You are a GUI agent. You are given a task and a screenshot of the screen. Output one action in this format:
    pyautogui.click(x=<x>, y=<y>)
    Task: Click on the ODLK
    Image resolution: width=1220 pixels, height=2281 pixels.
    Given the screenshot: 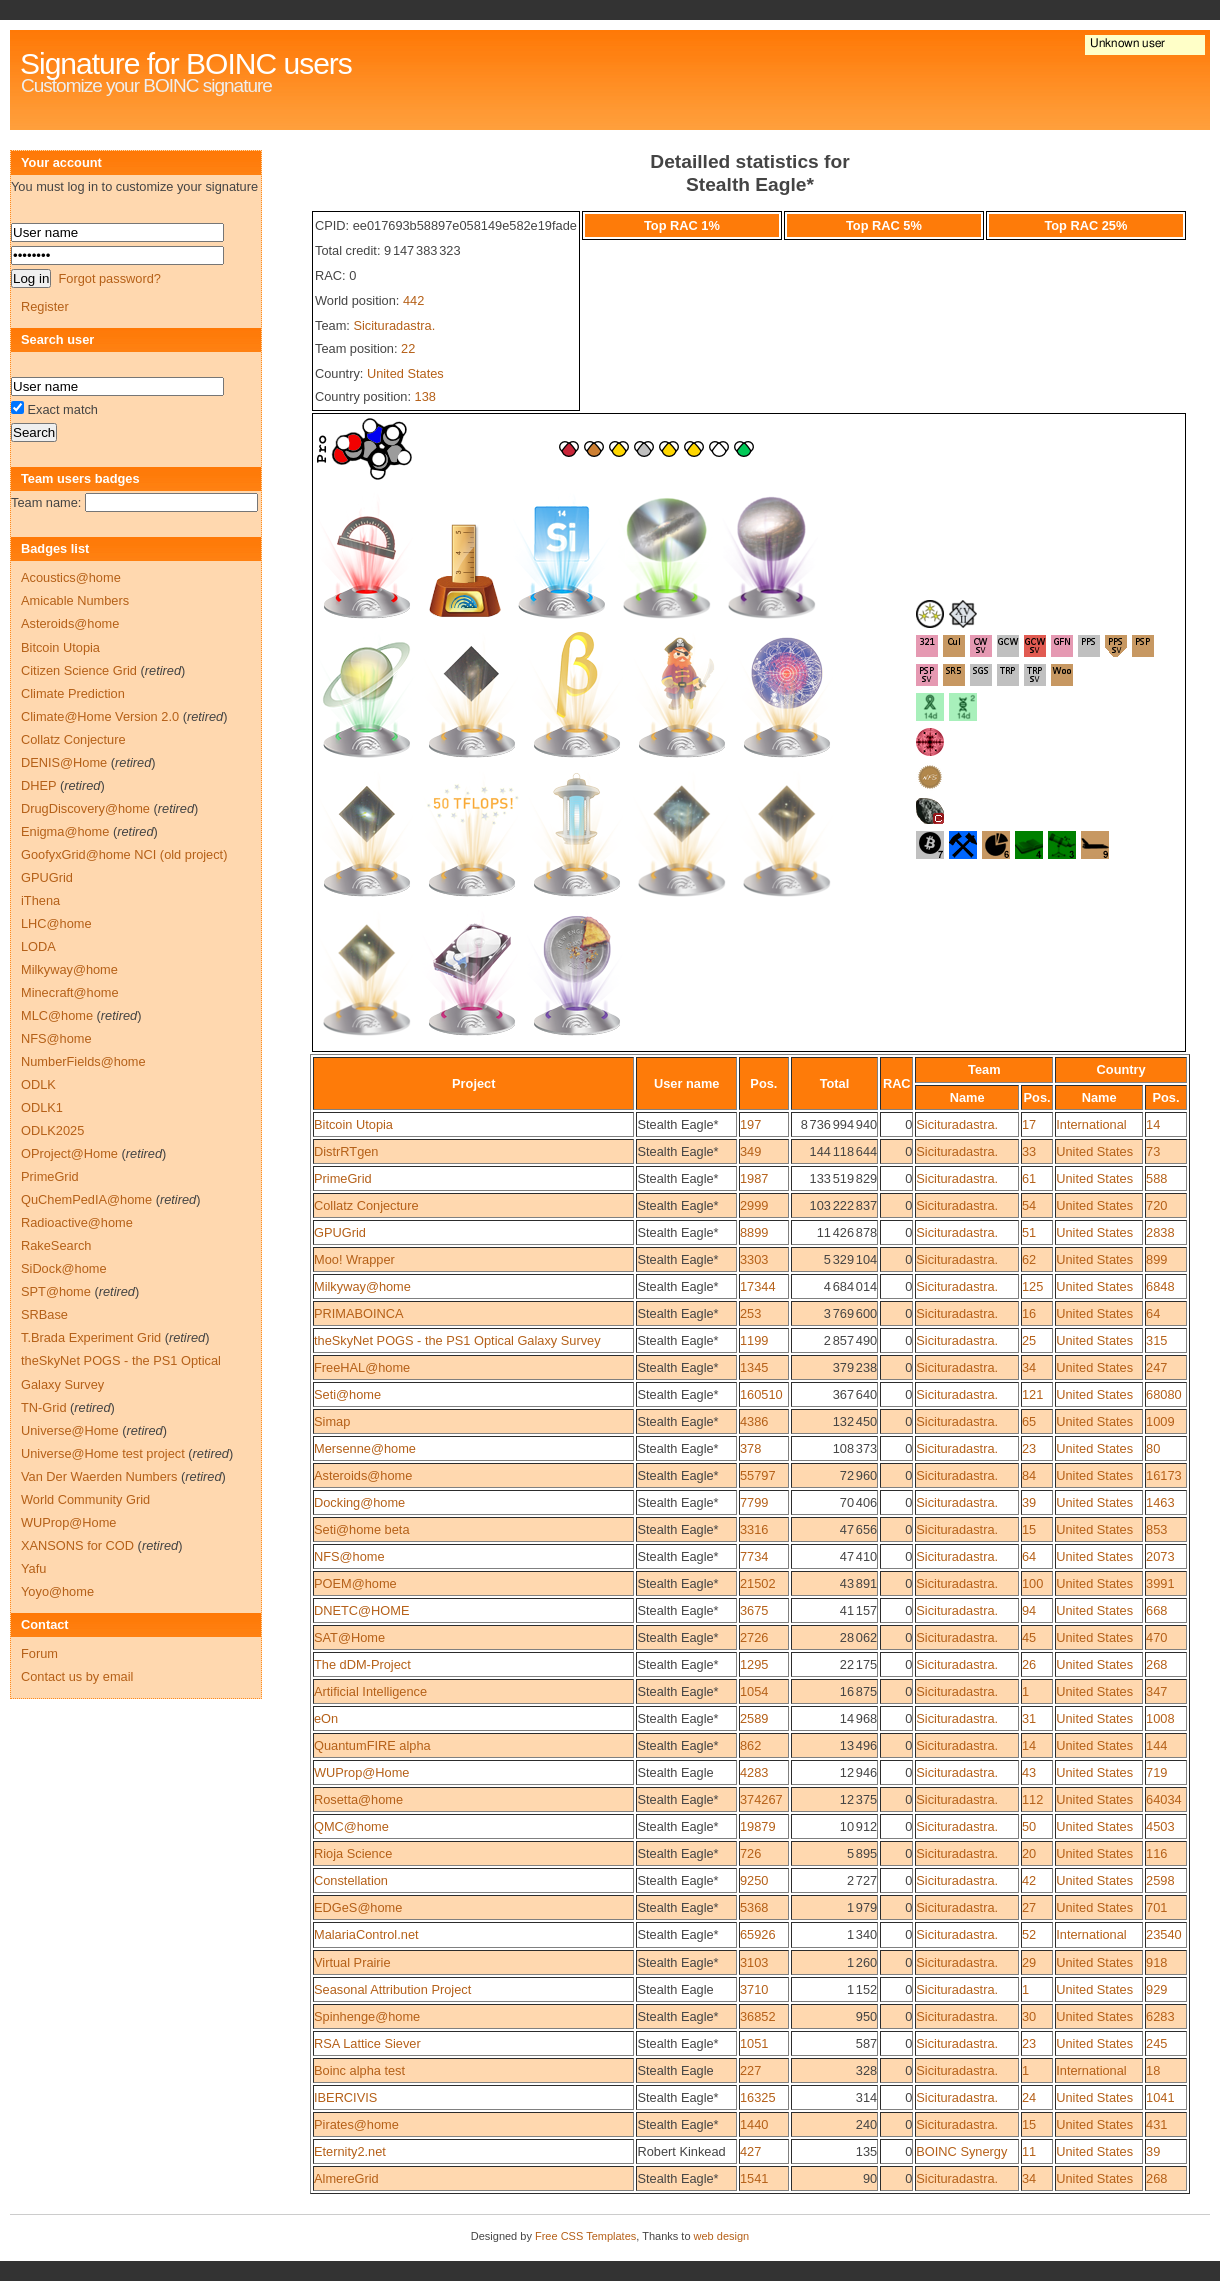 What is the action you would take?
    pyautogui.click(x=38, y=1084)
    